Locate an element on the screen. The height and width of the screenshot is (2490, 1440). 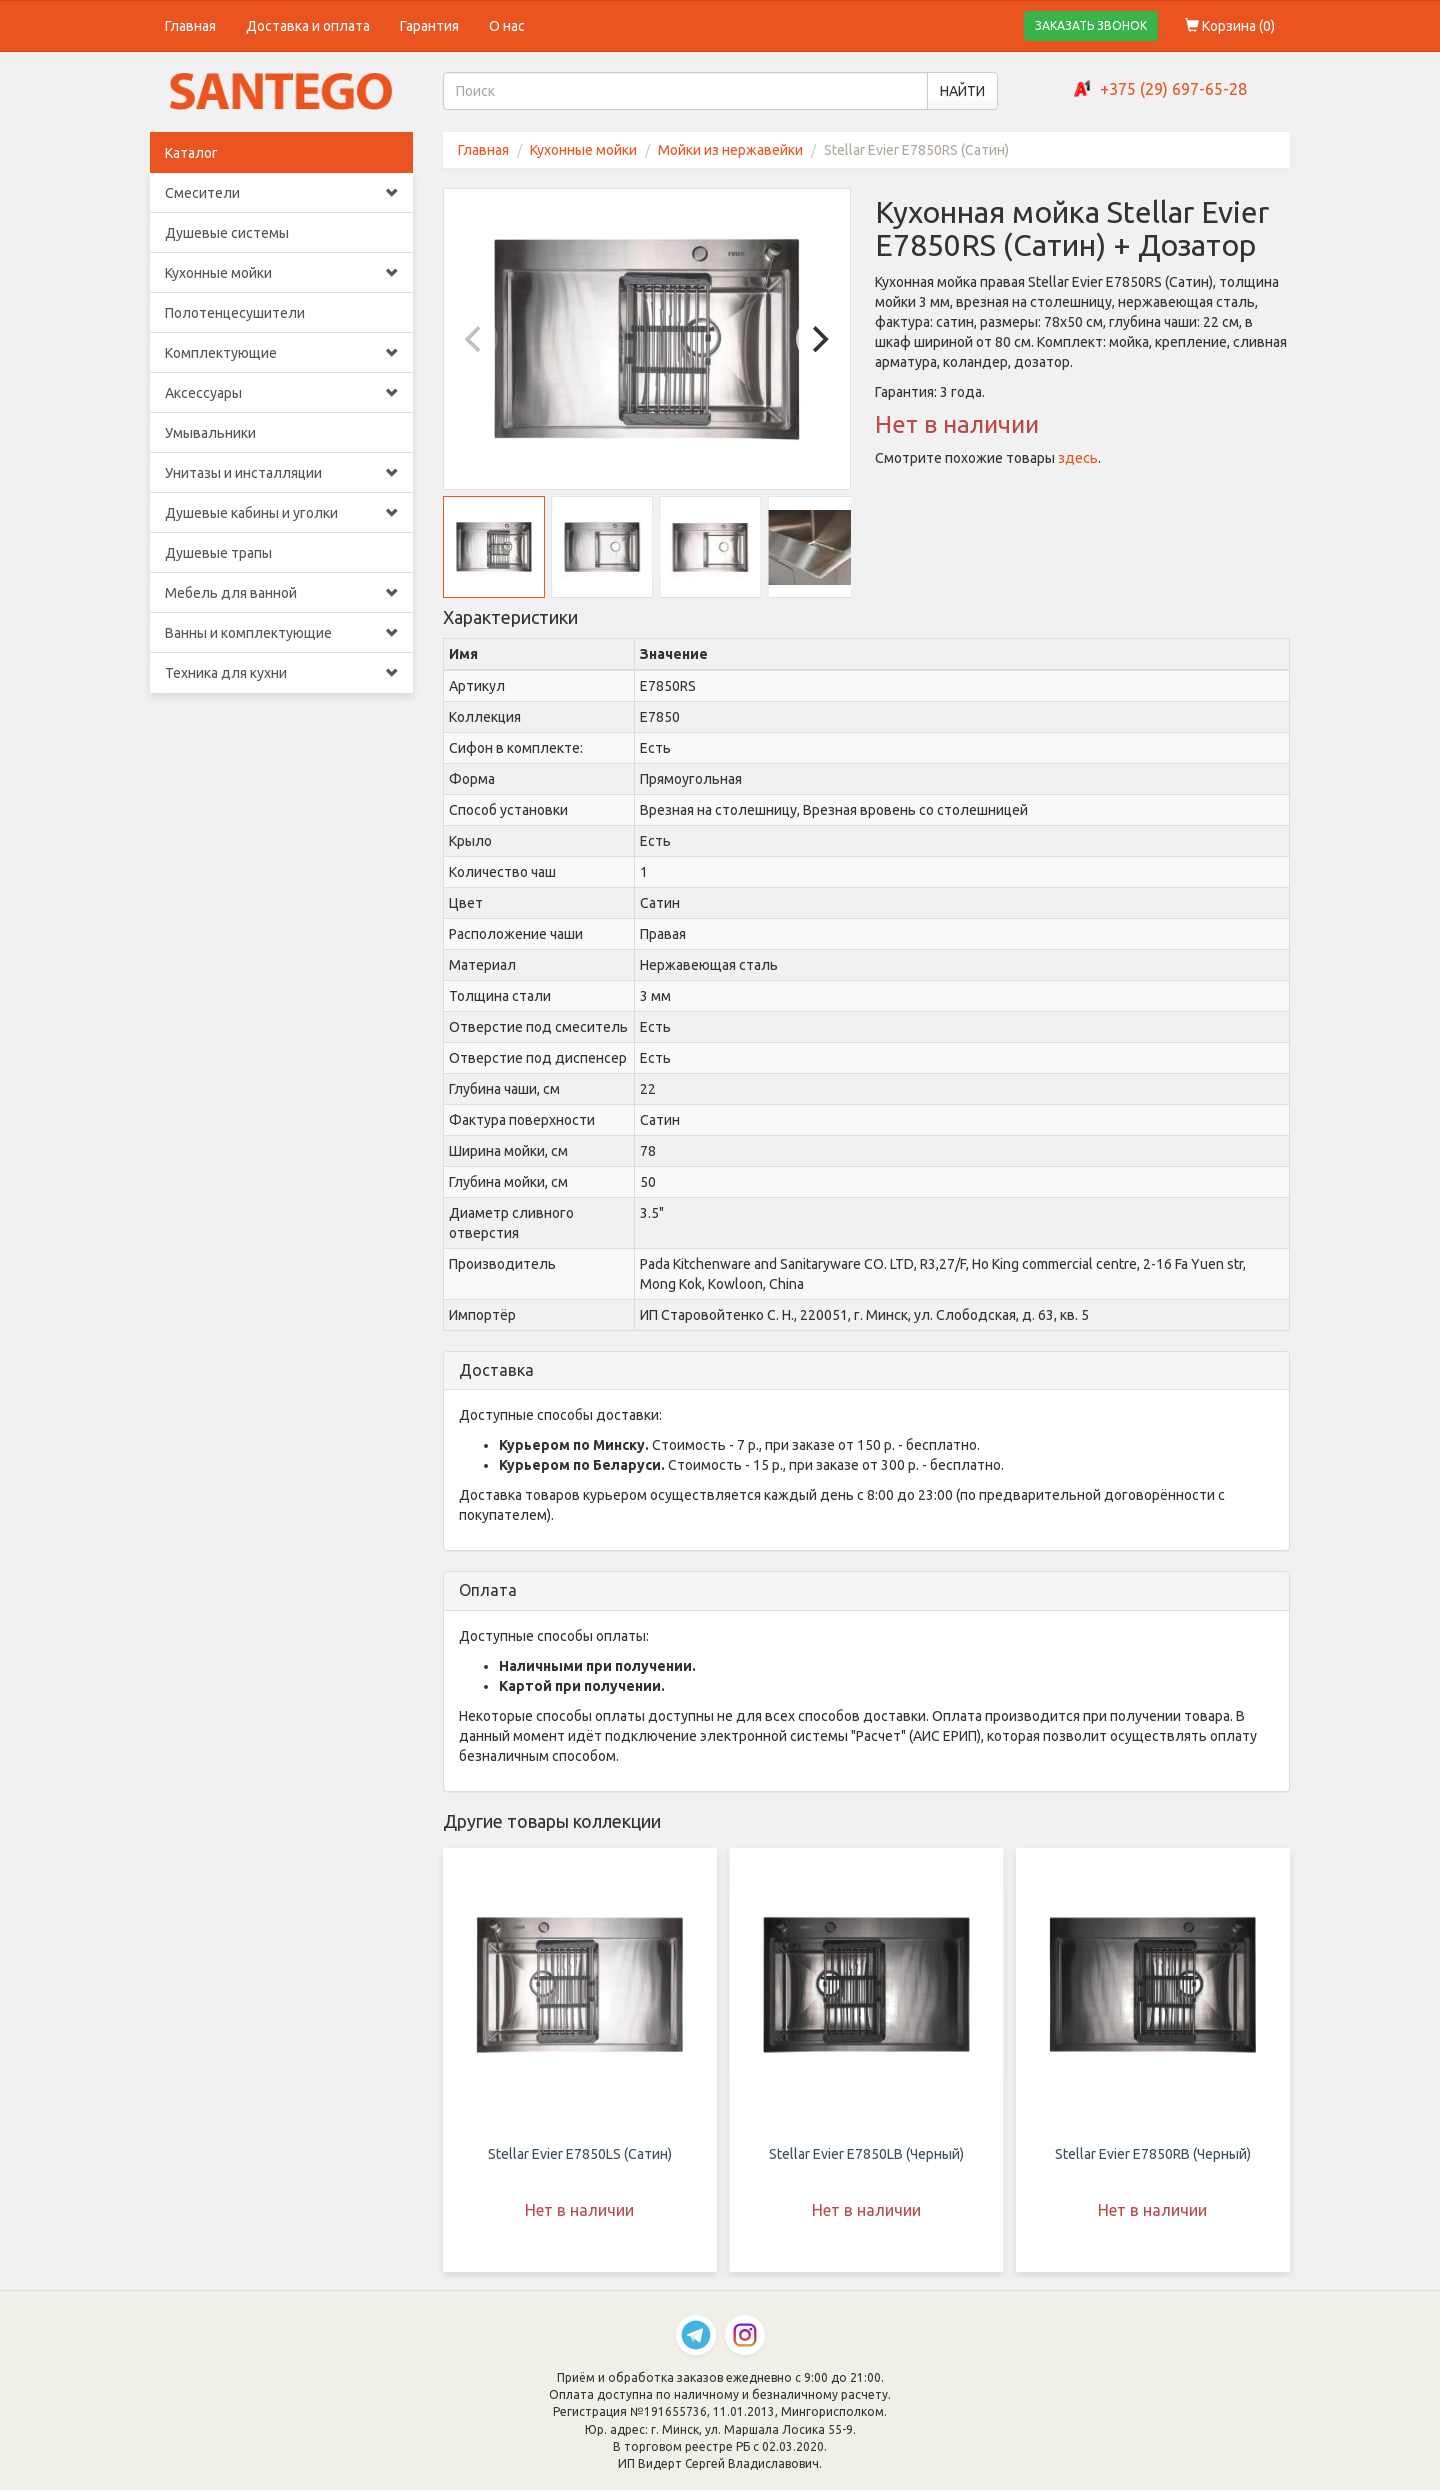
Кухонные мойки is located at coordinates (281, 273).